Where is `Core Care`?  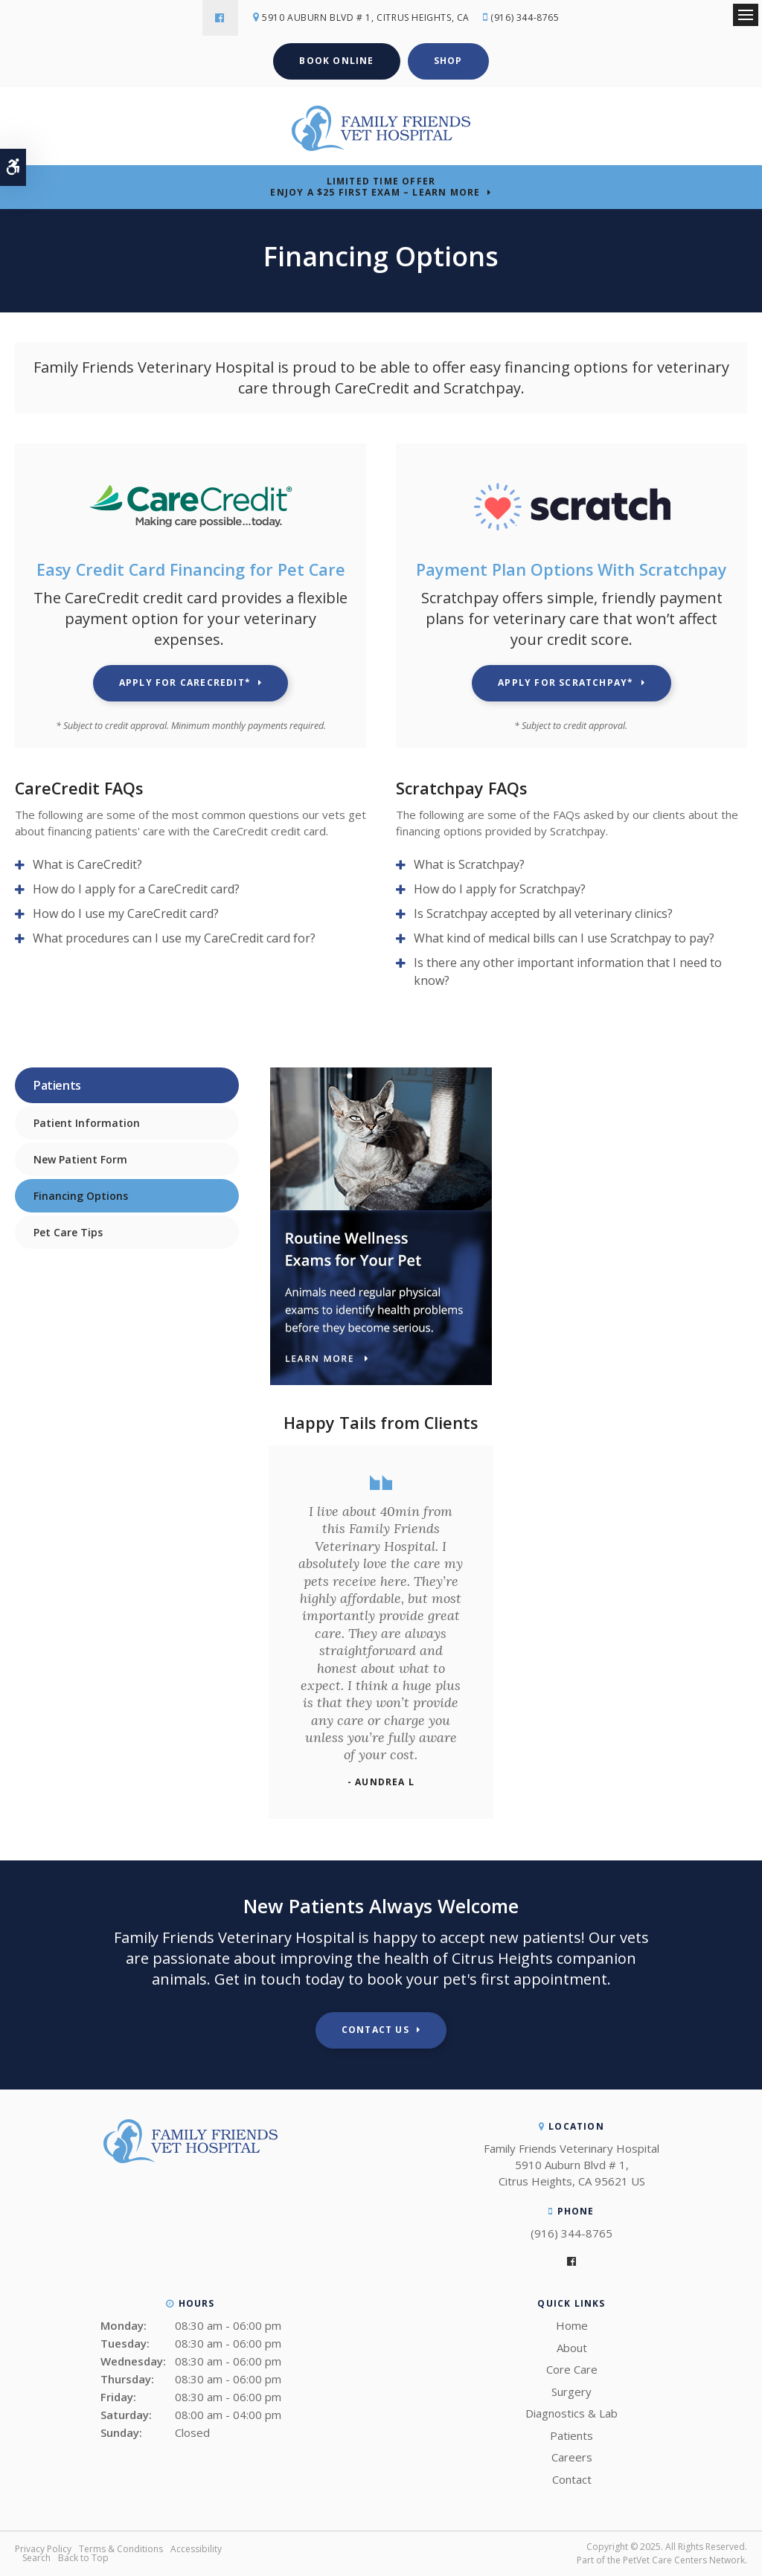
Core Care is located at coordinates (572, 2369).